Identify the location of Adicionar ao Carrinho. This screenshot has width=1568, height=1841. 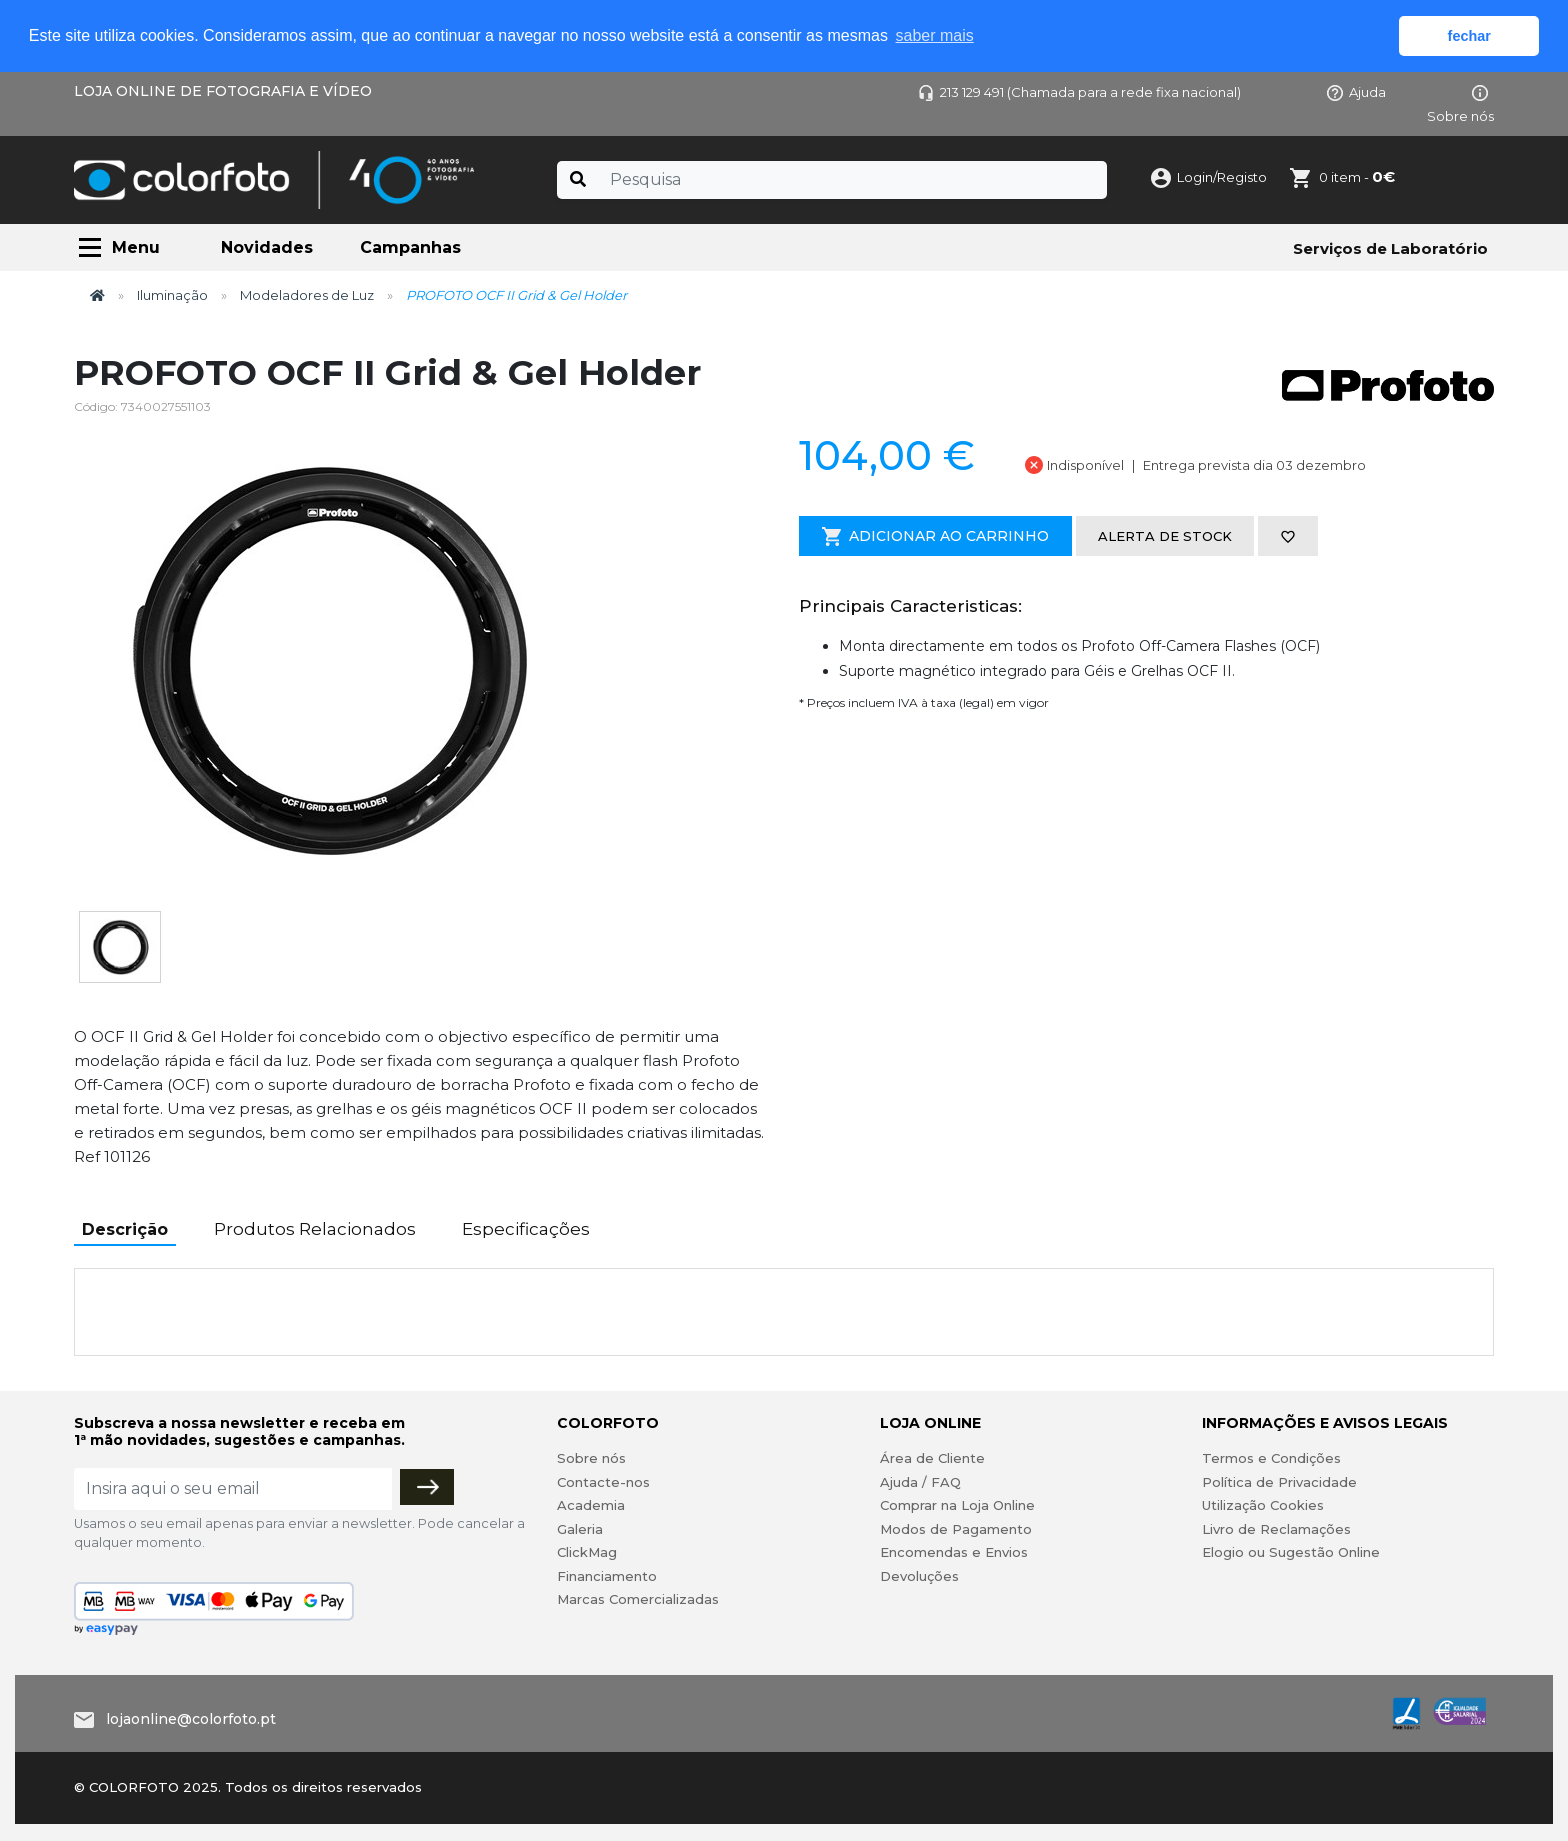
(935, 537).